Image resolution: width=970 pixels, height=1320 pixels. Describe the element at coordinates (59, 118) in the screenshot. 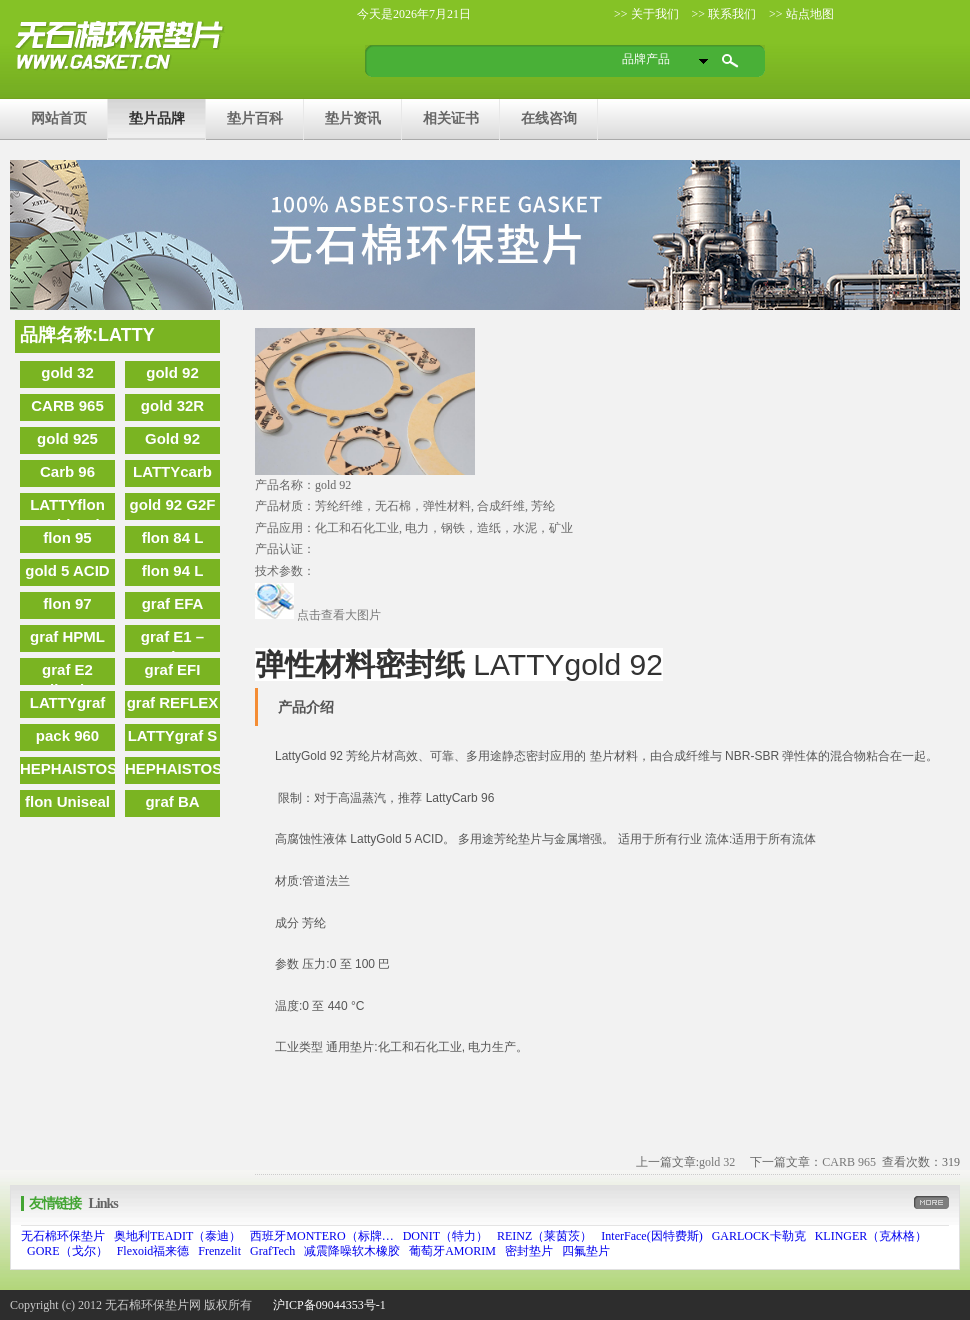

I see `网站首页` at that location.